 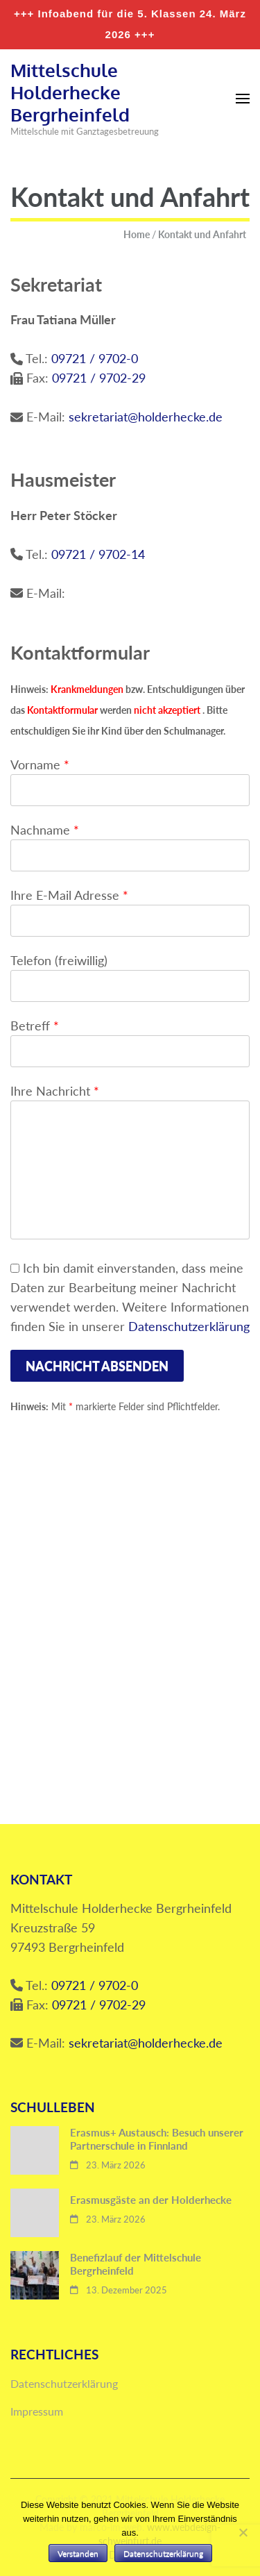 What do you see at coordinates (94, 358) in the screenshot?
I see `09721 / 9702-0` at bounding box center [94, 358].